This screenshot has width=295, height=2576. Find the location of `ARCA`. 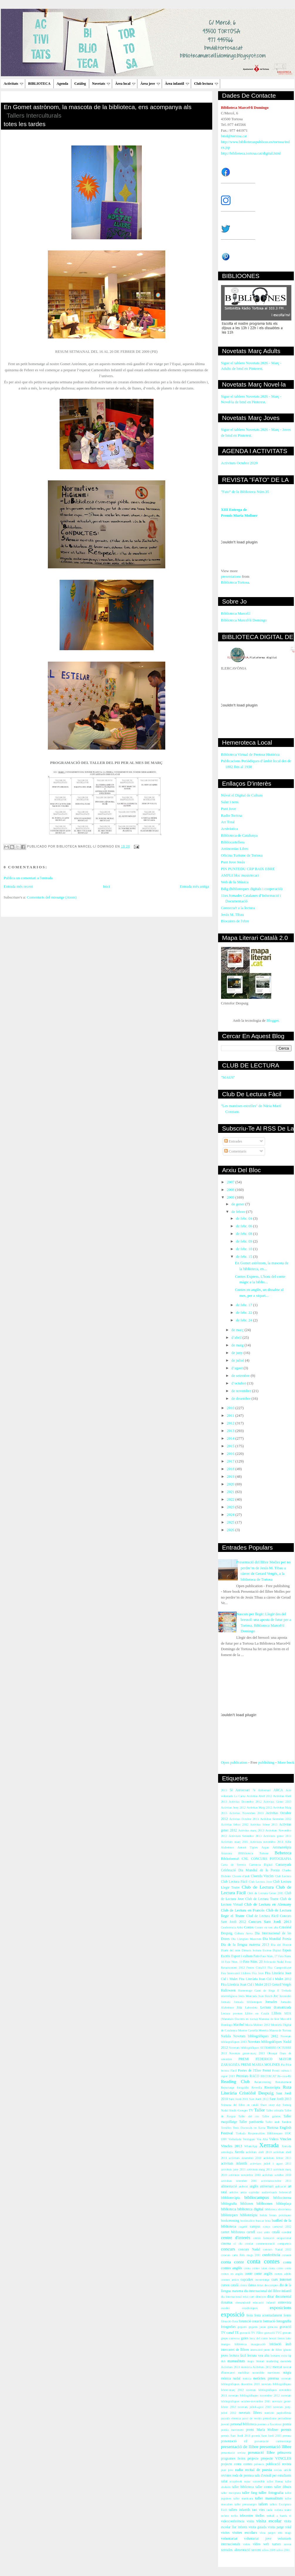

ARCA is located at coordinates (278, 1790).